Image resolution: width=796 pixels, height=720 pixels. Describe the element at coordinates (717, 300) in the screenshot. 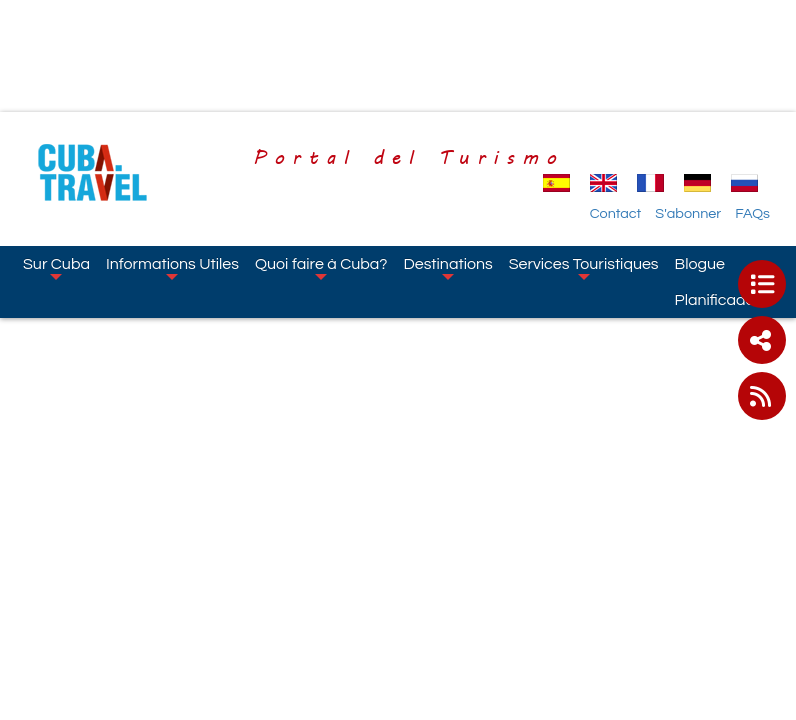

I see `Planificador` at that location.